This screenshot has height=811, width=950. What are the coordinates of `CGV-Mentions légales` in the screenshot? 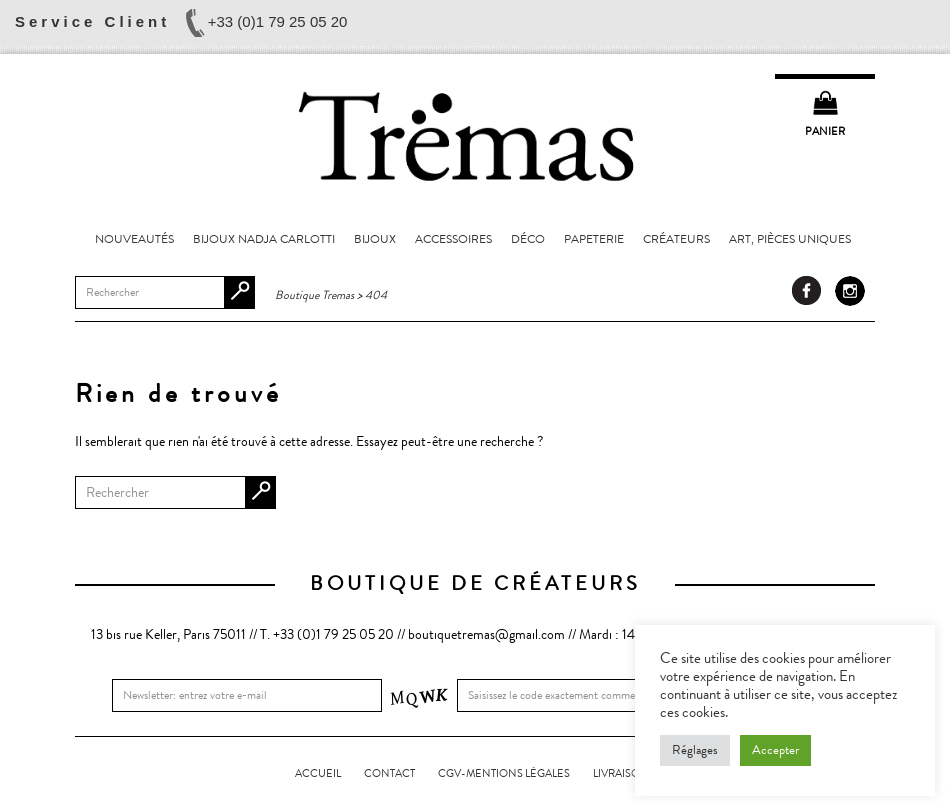 It's located at (504, 773).